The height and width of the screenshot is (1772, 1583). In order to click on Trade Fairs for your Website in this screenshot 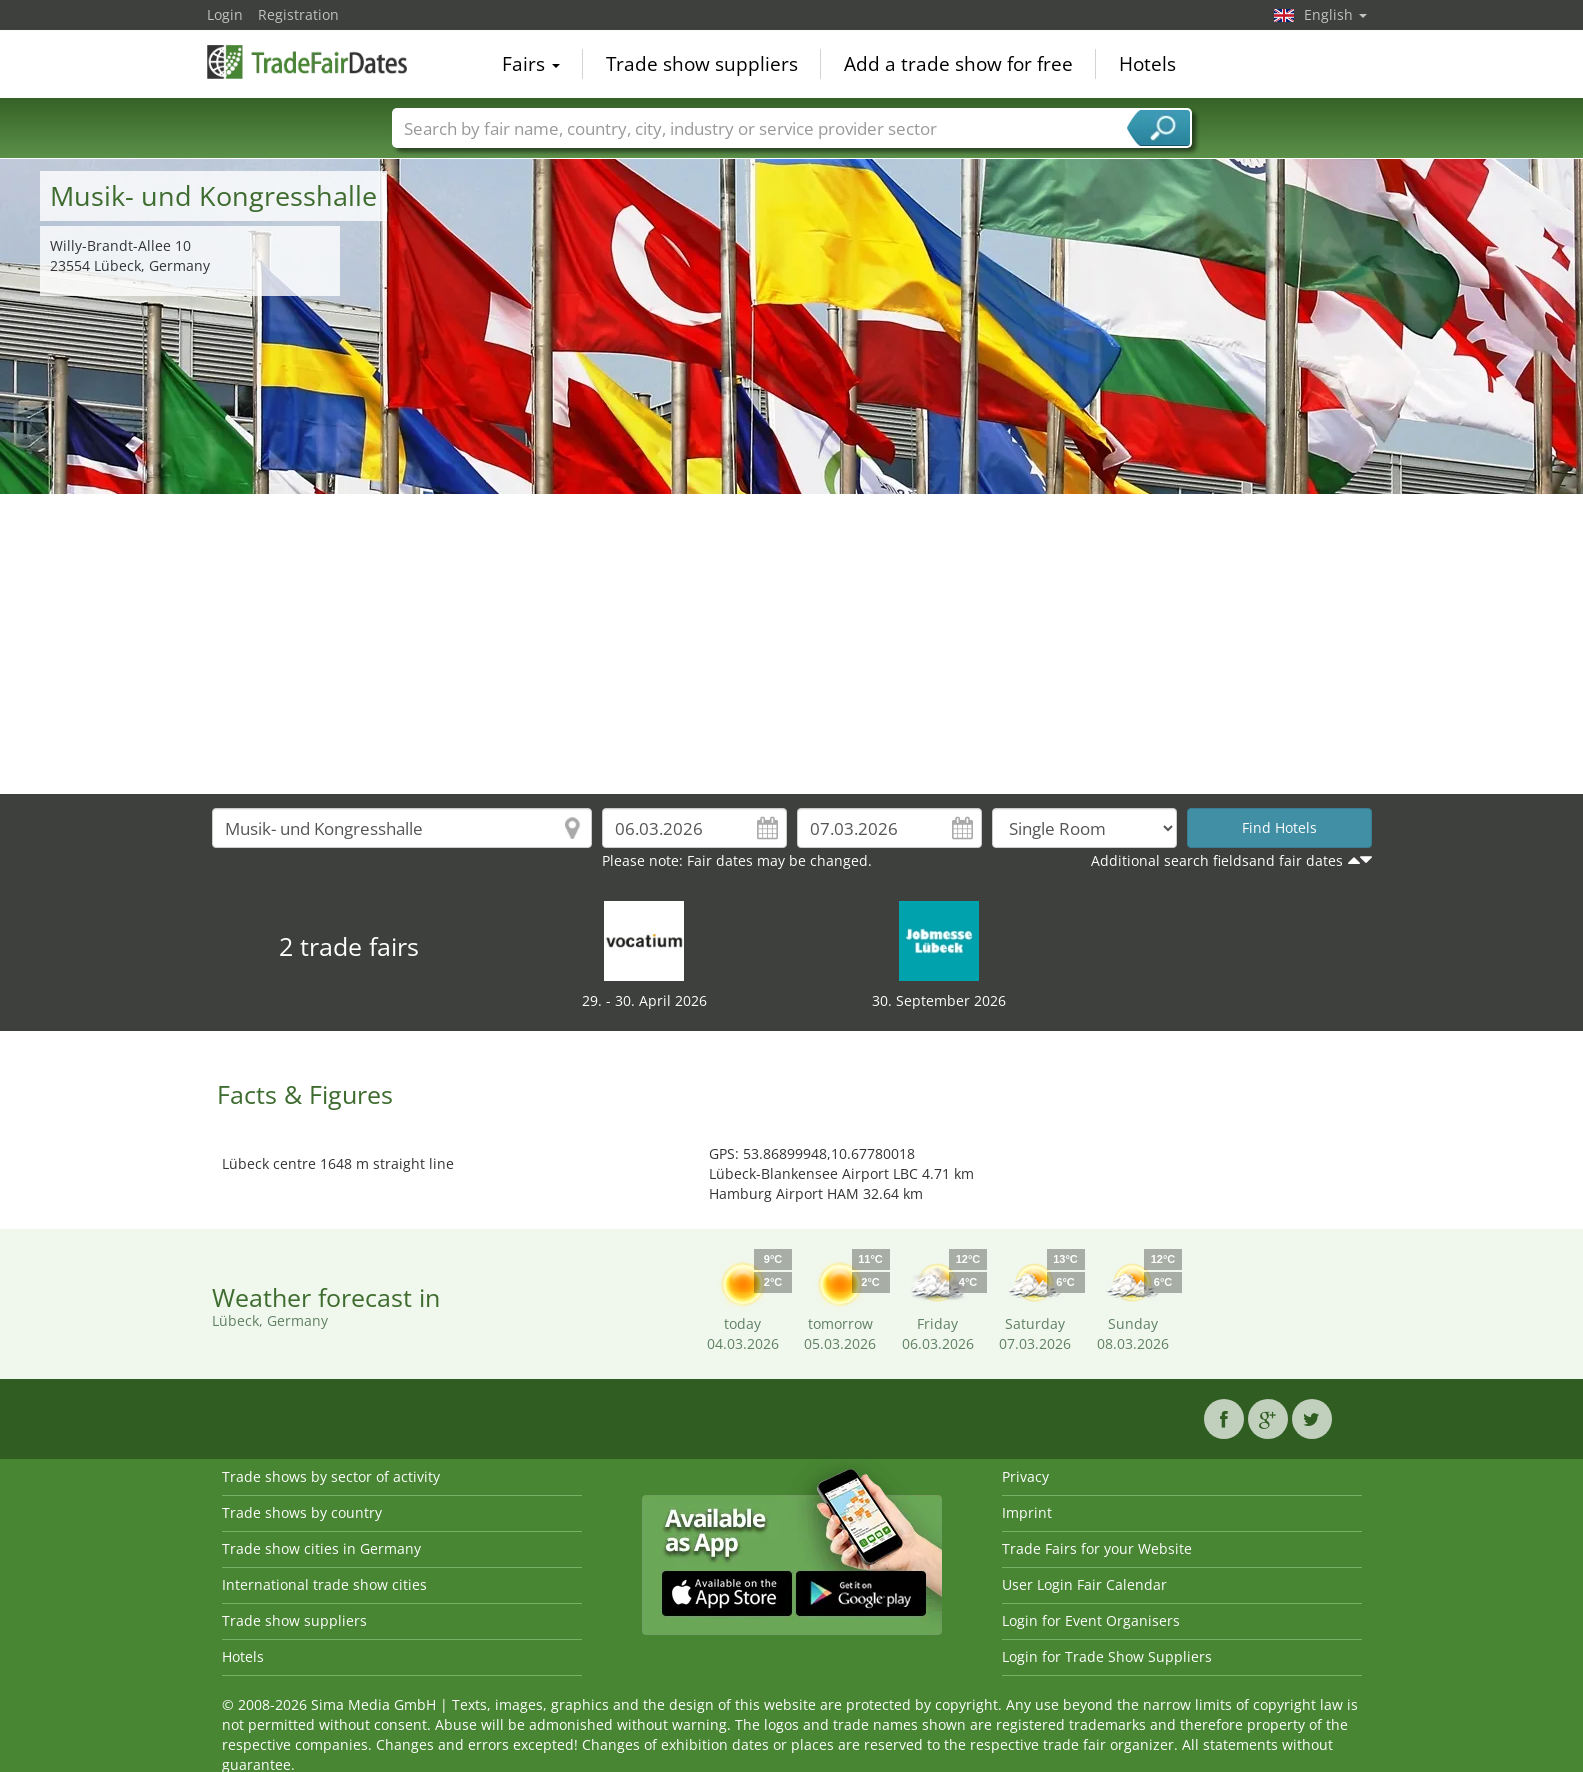, I will do `click(1097, 1548)`.